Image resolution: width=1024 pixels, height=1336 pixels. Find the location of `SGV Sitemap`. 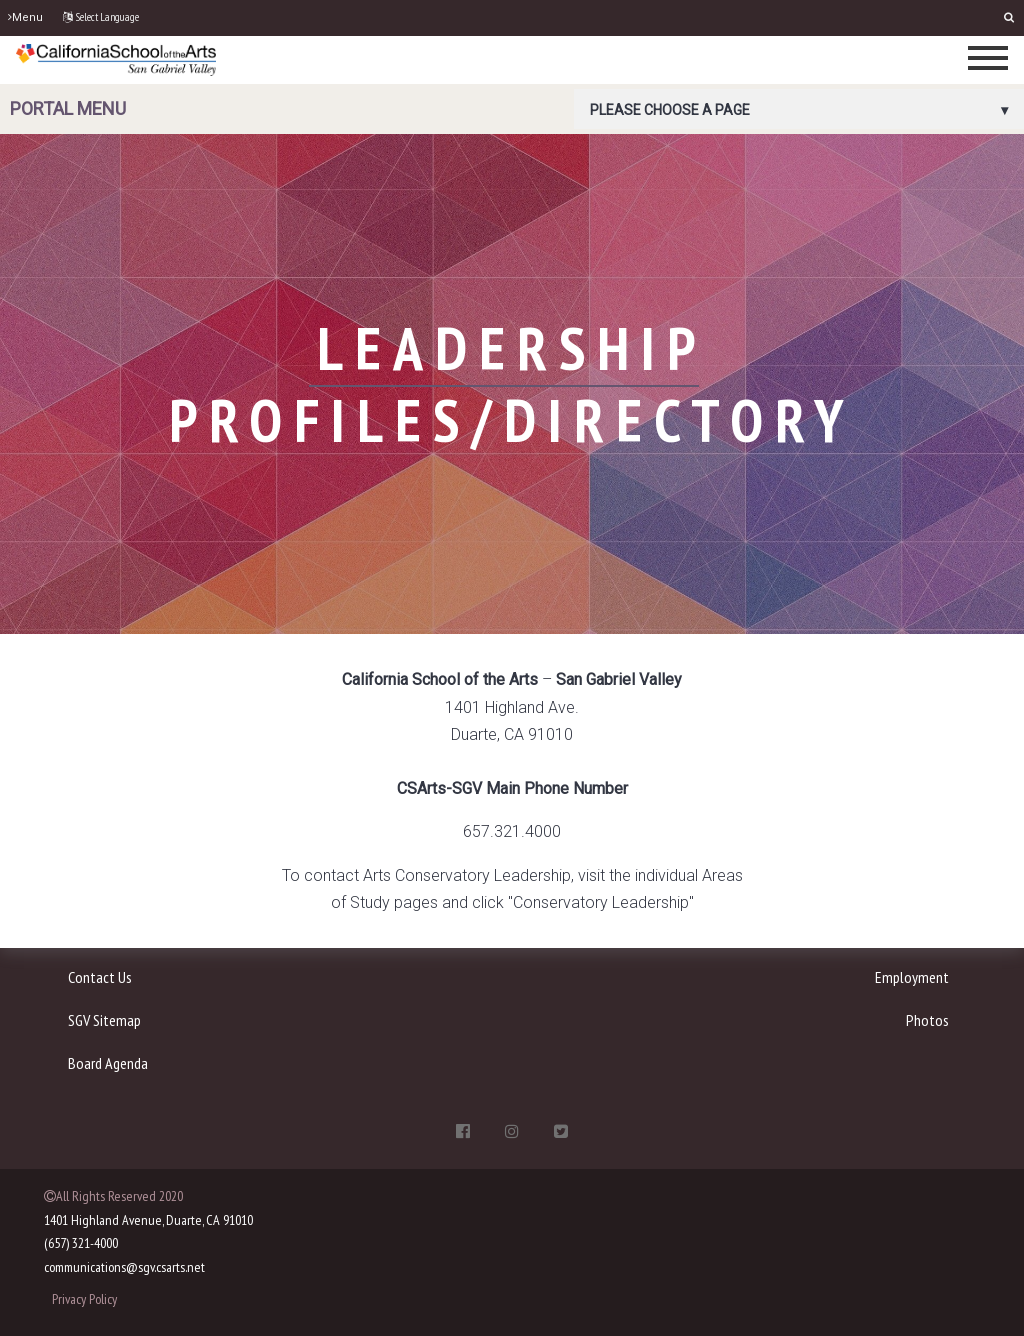

SGV Sitemap is located at coordinates (104, 1020).